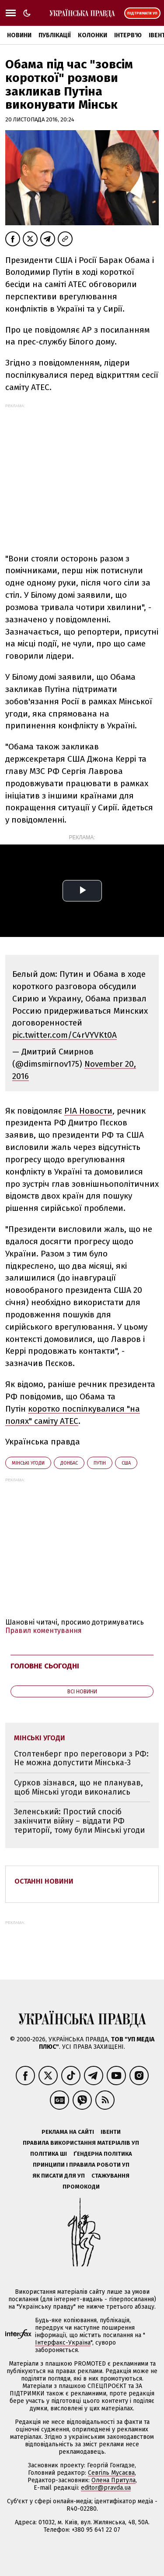  I want to click on Івенти, so click(111, 2132).